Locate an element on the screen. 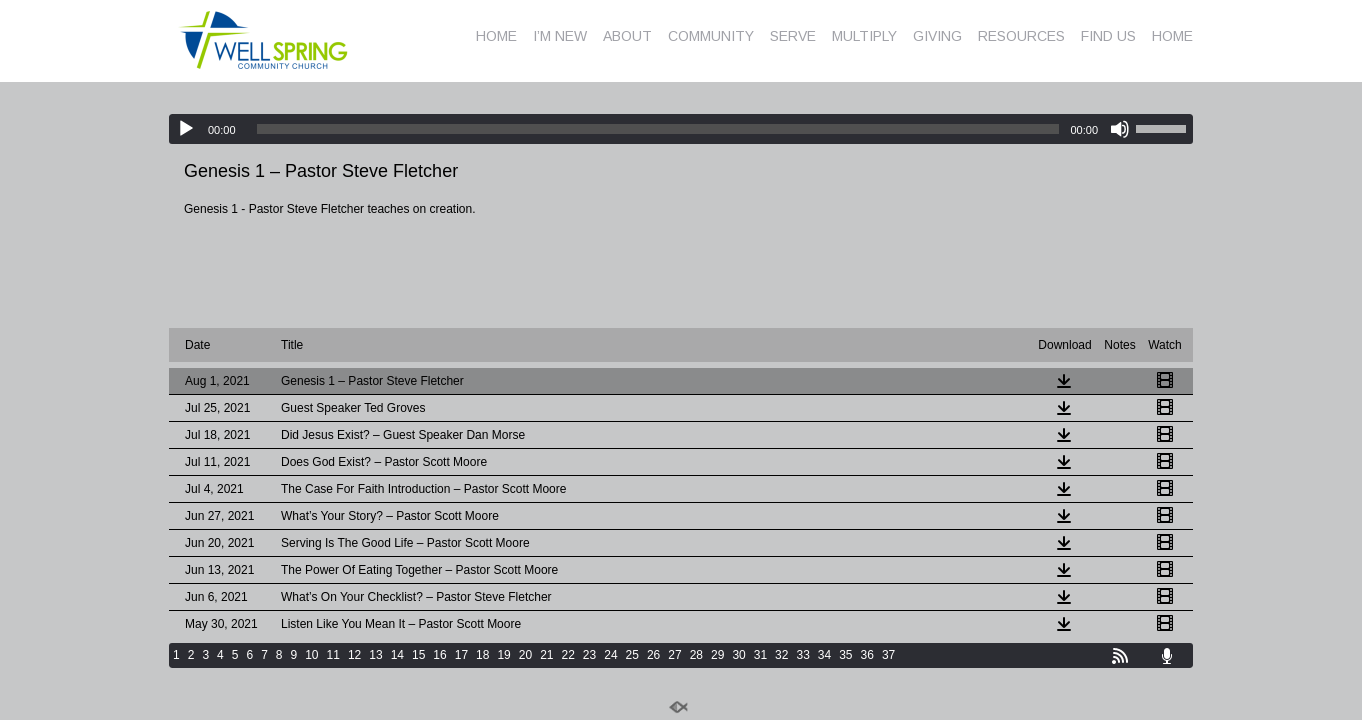  34 is located at coordinates (824, 655).